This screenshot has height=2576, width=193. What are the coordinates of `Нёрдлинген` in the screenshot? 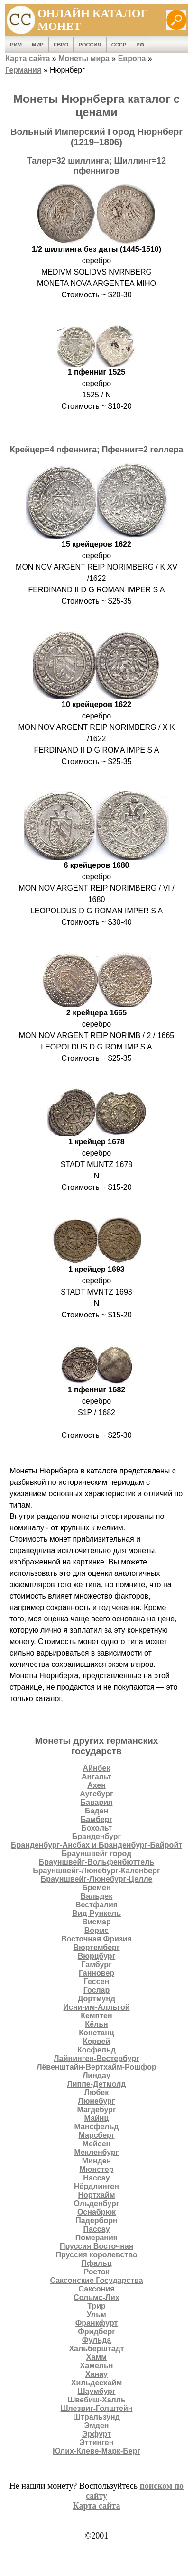 It's located at (96, 2186).